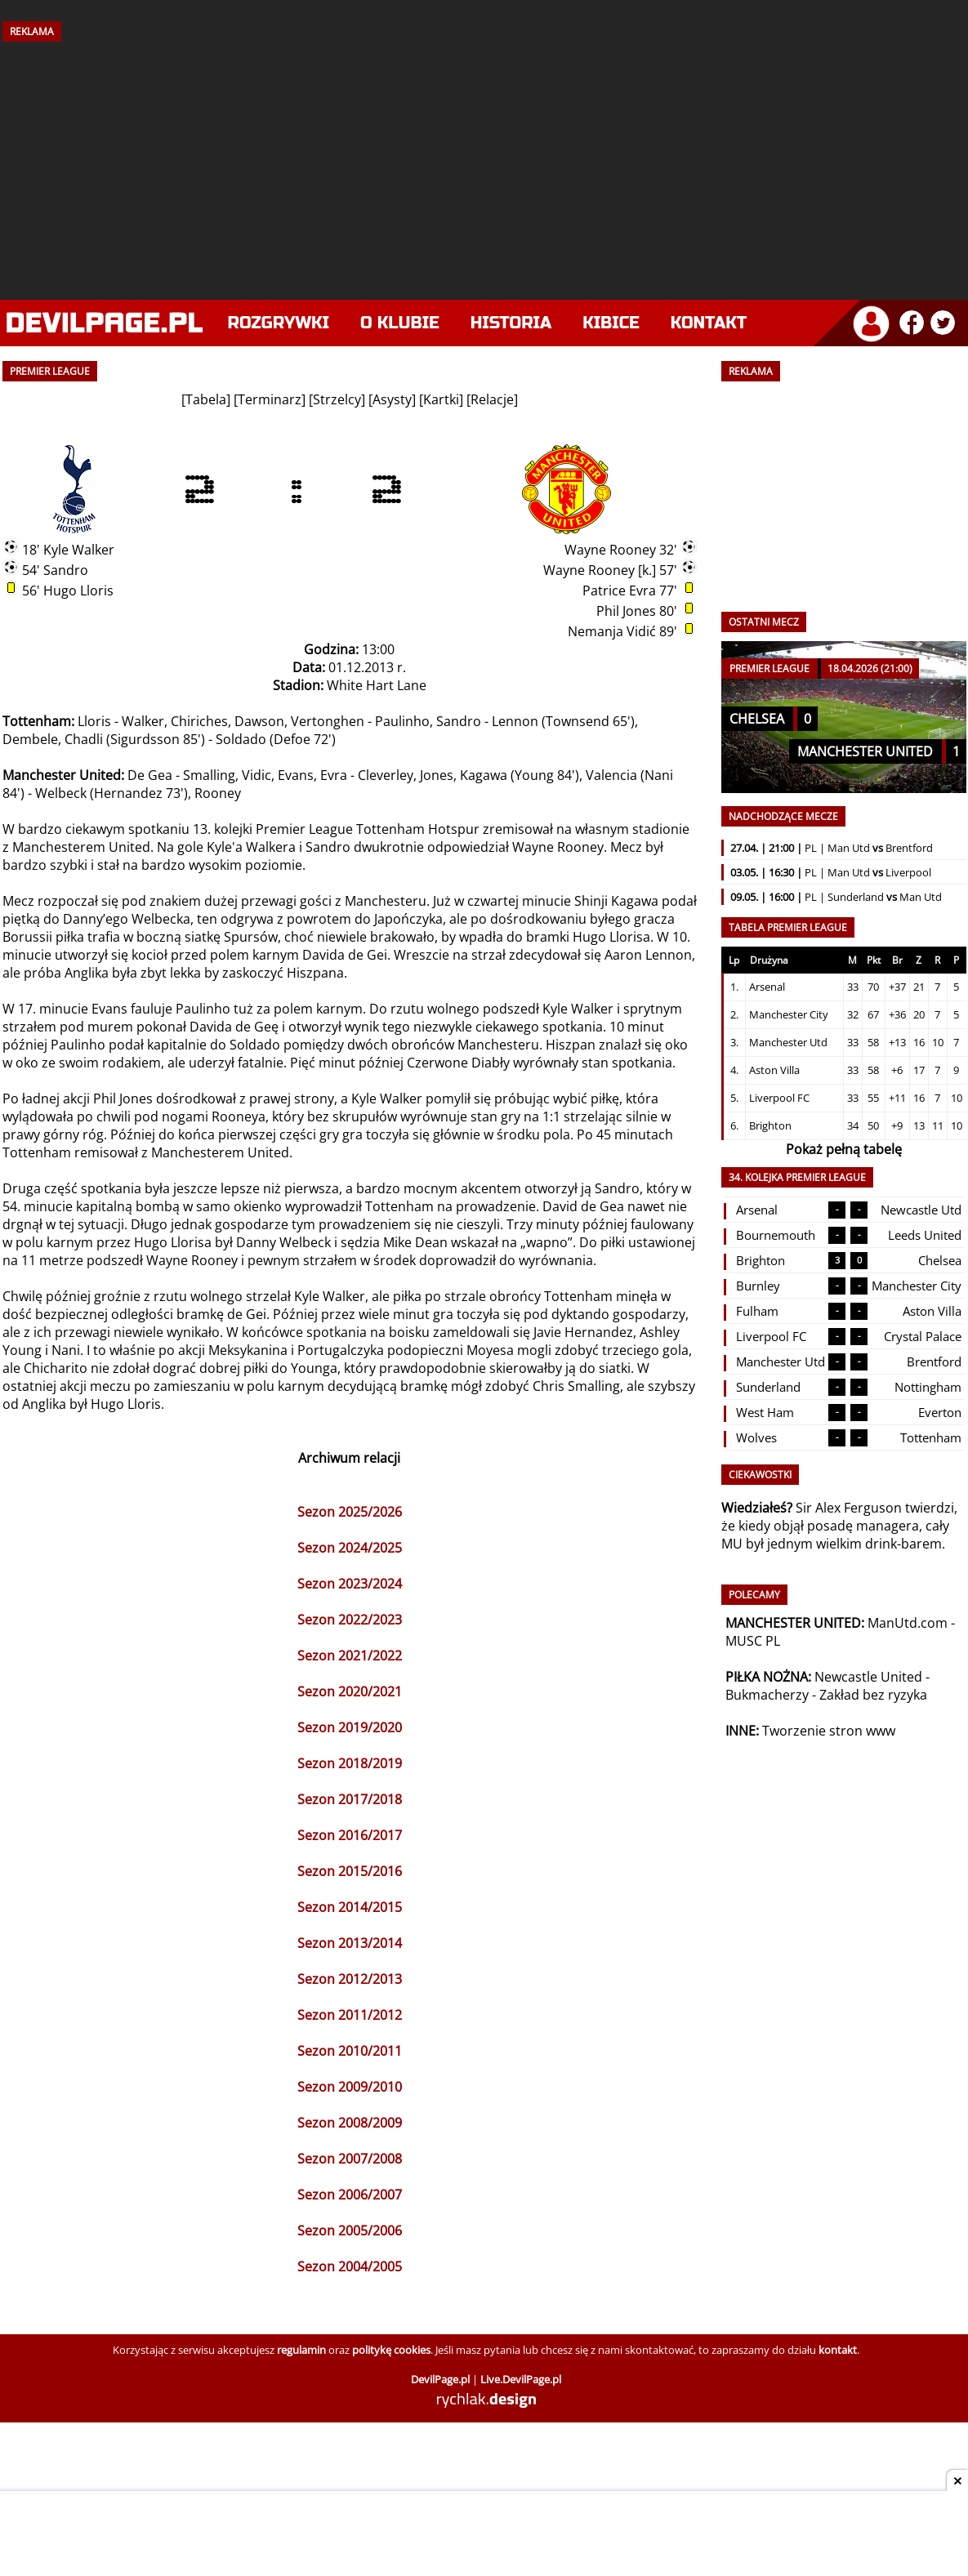 The width and height of the screenshot is (968, 2576). Describe the element at coordinates (349, 1691) in the screenshot. I see `Sezon 2020/2021` at that location.